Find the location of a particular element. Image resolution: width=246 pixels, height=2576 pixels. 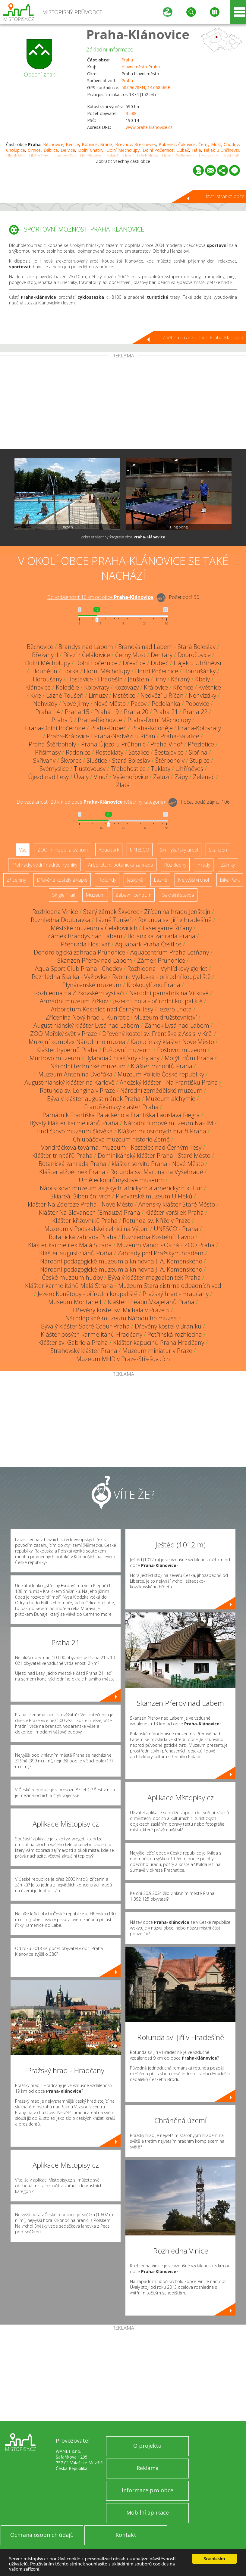

Rozhledny is located at coordinates (175, 864).